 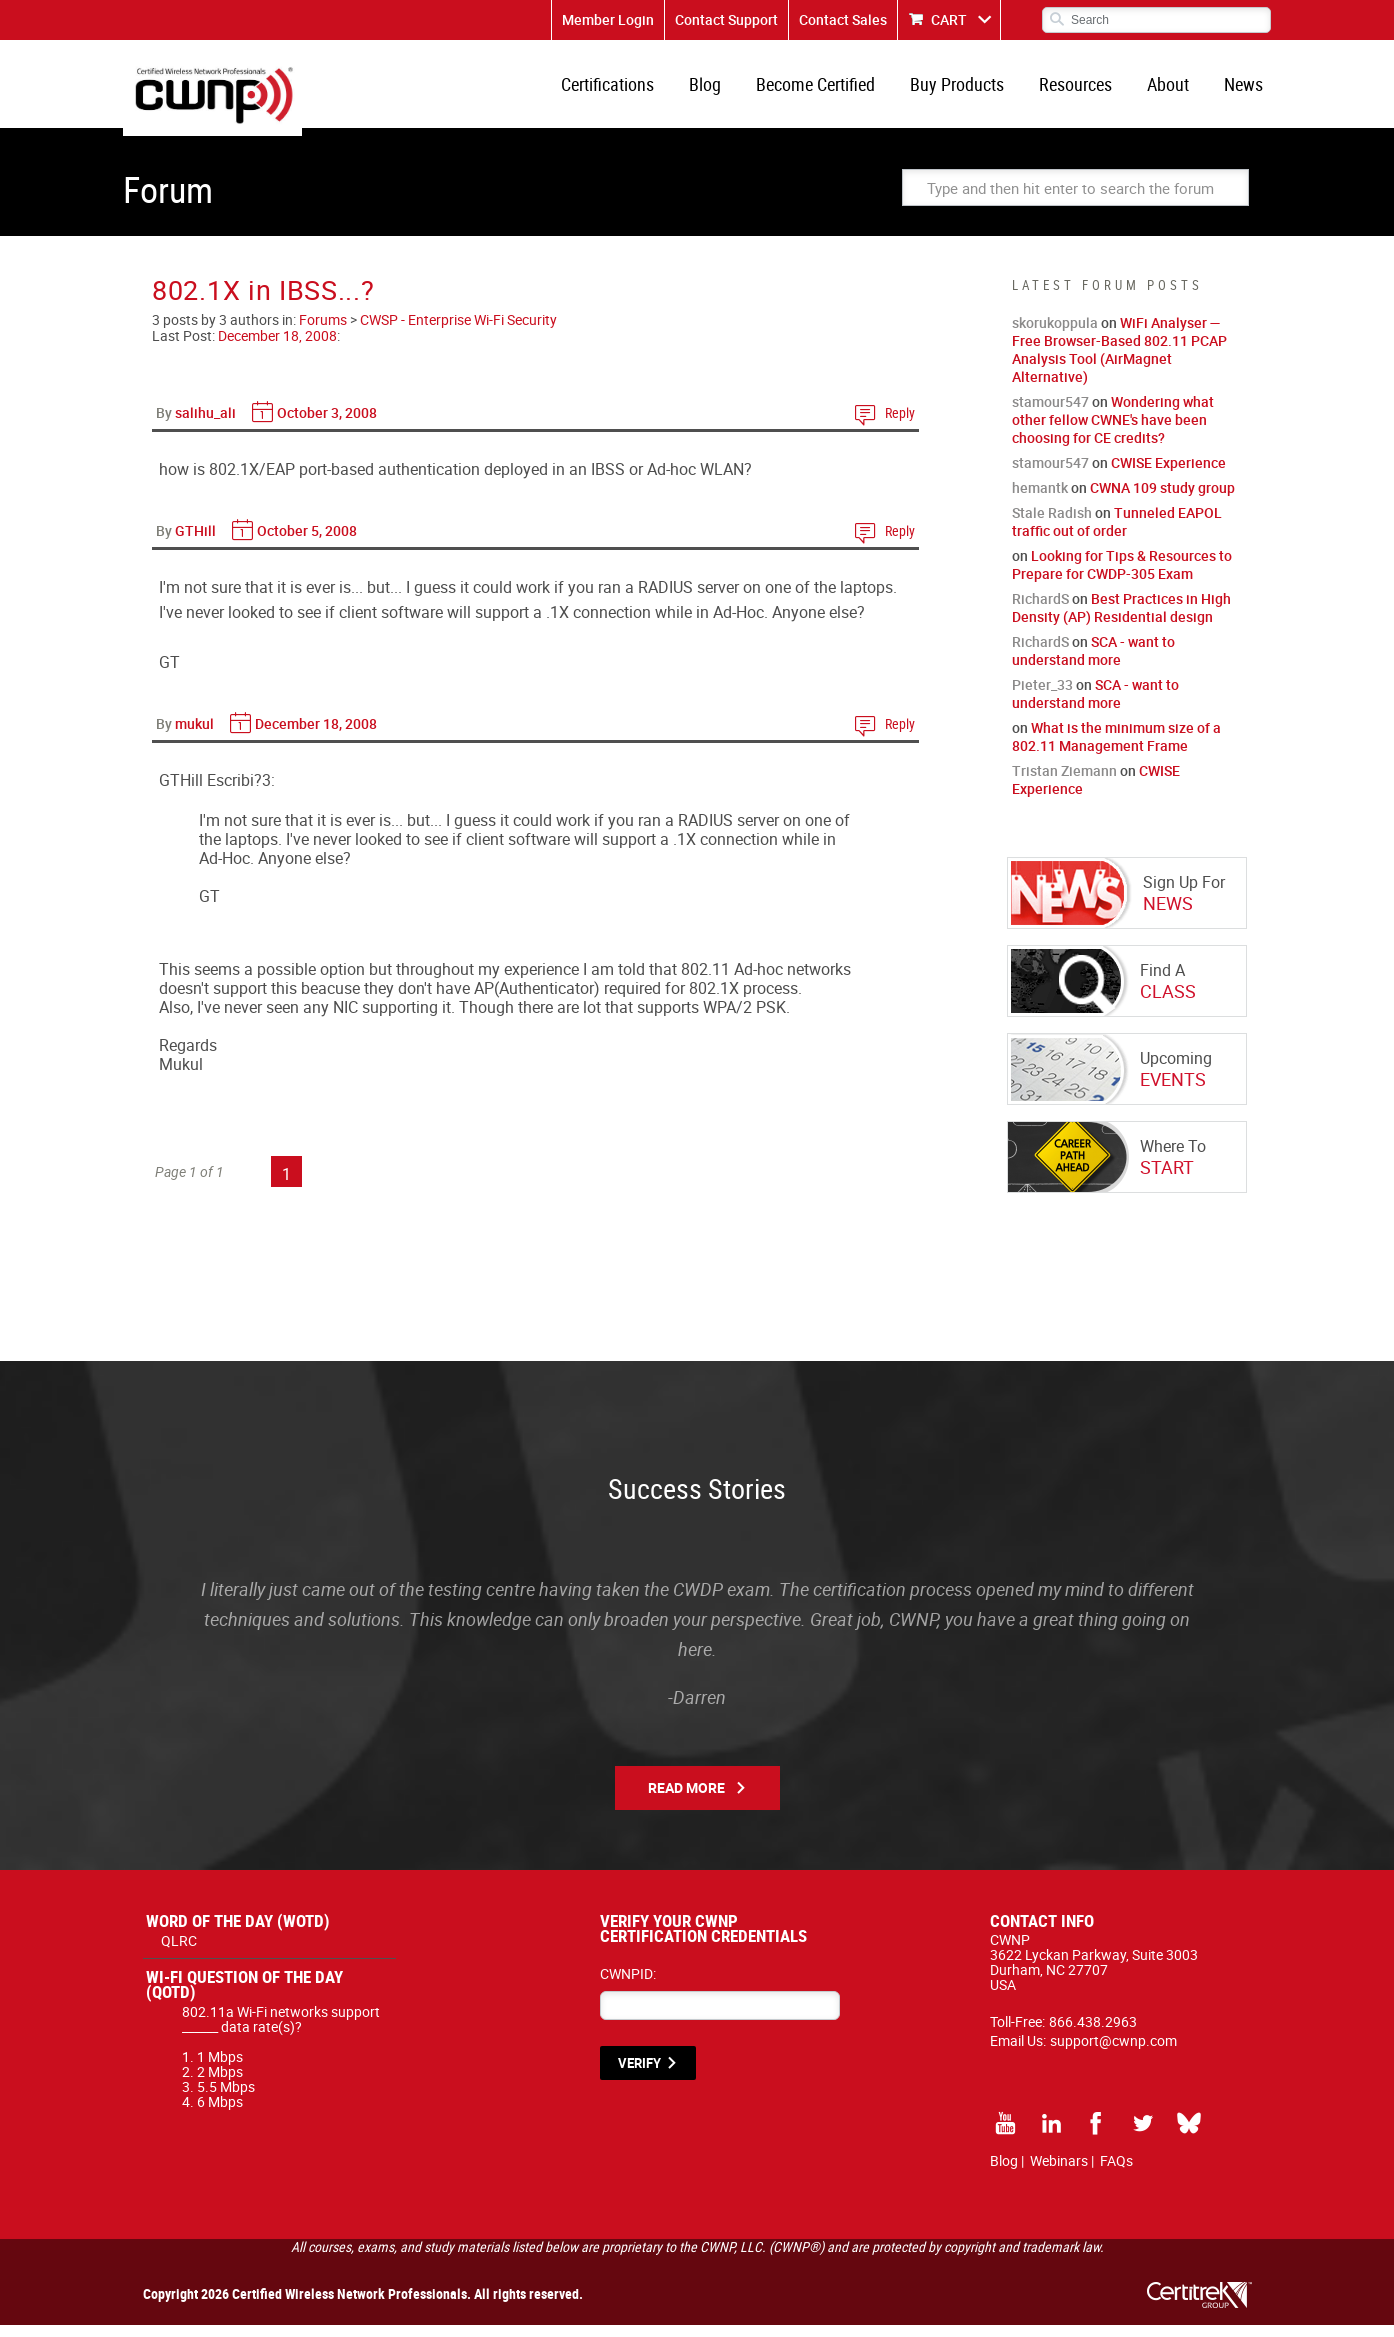 I want to click on Tristan Ziemann, so click(x=1064, y=782).